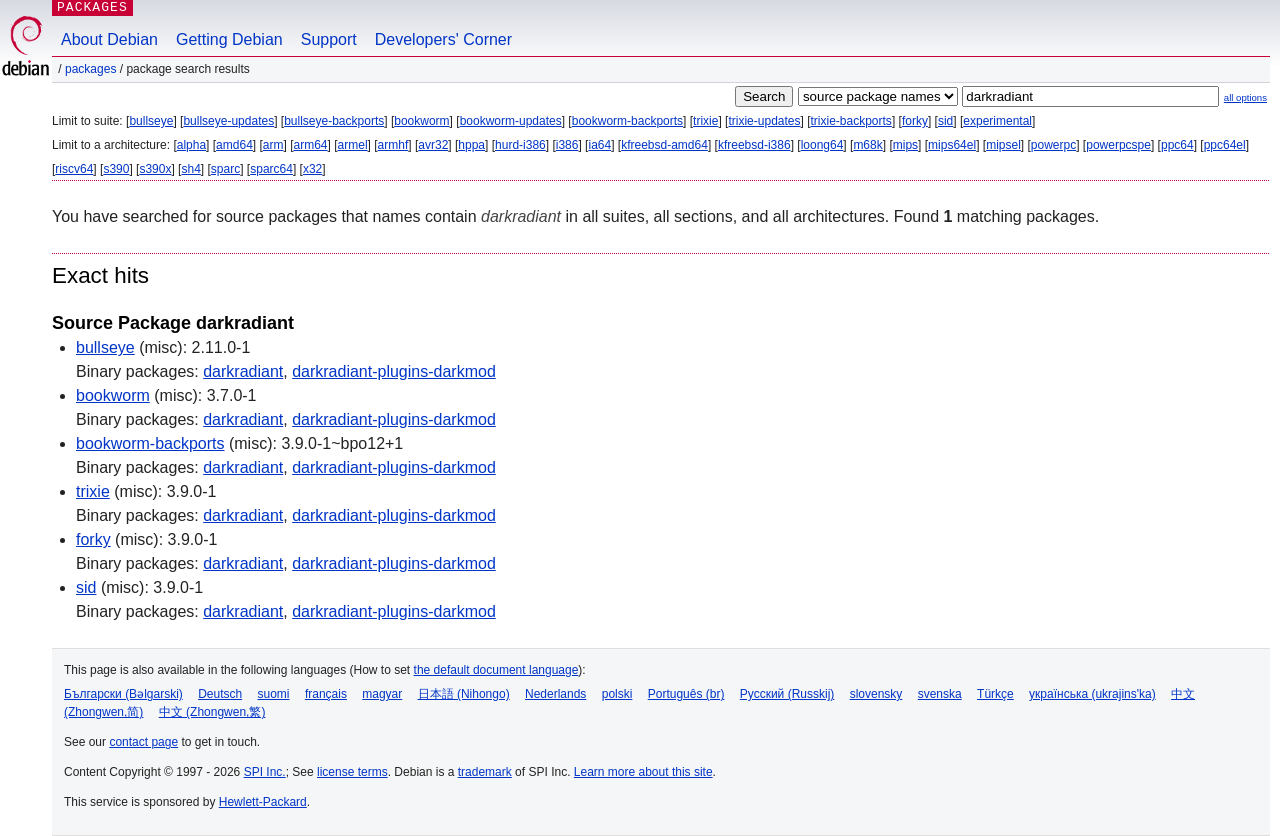 The image size is (1280, 836). I want to click on mips64el, so click(952, 145).